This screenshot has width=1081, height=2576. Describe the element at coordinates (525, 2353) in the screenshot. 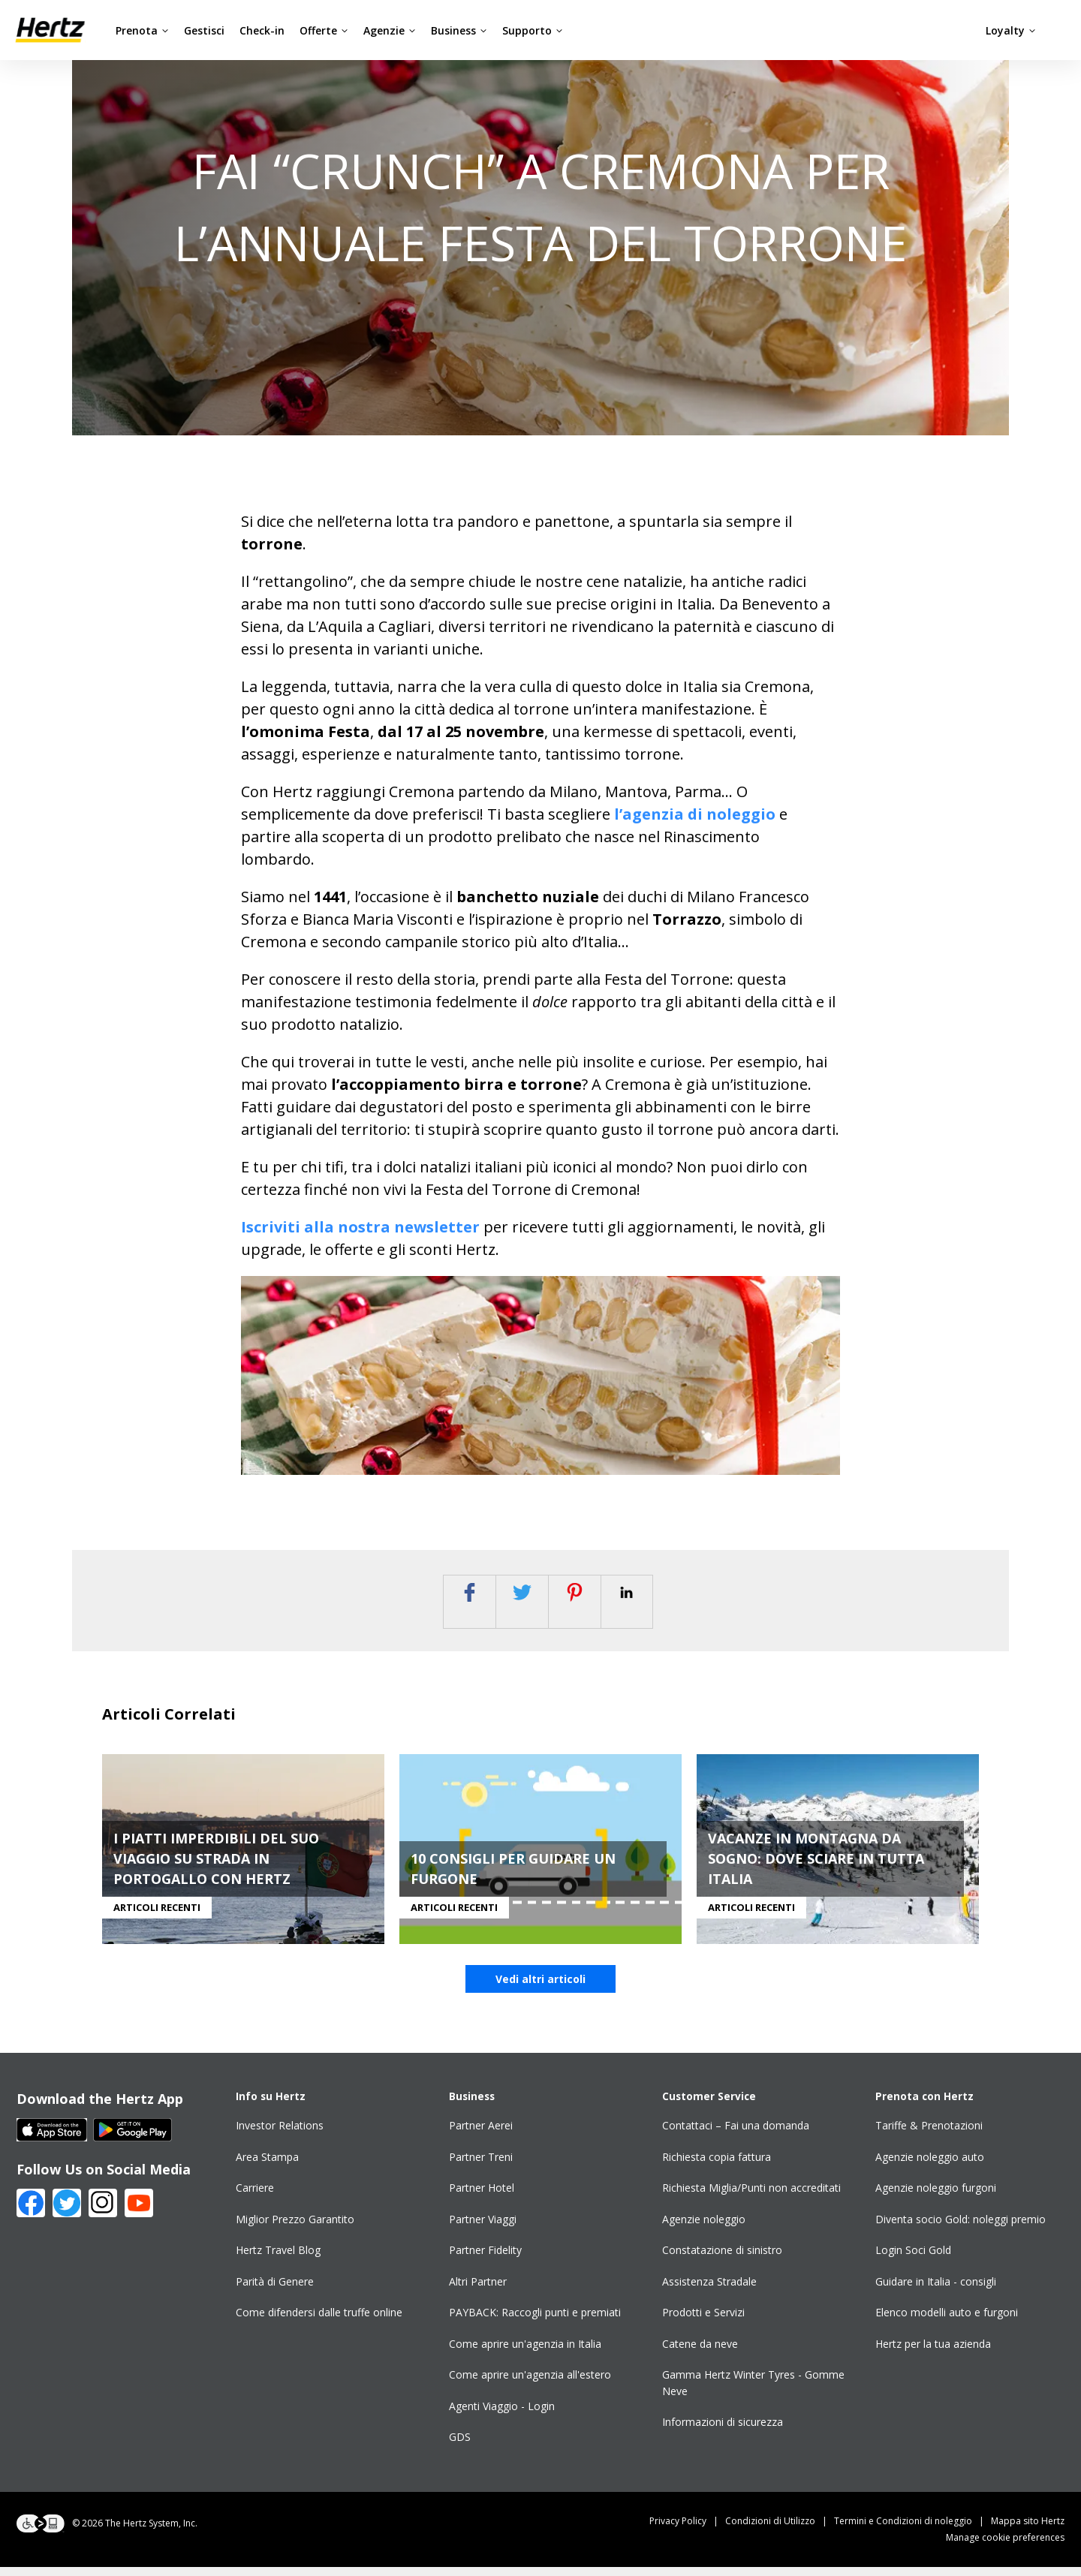

I see `Come aprire un'agenzia in Italia` at that location.